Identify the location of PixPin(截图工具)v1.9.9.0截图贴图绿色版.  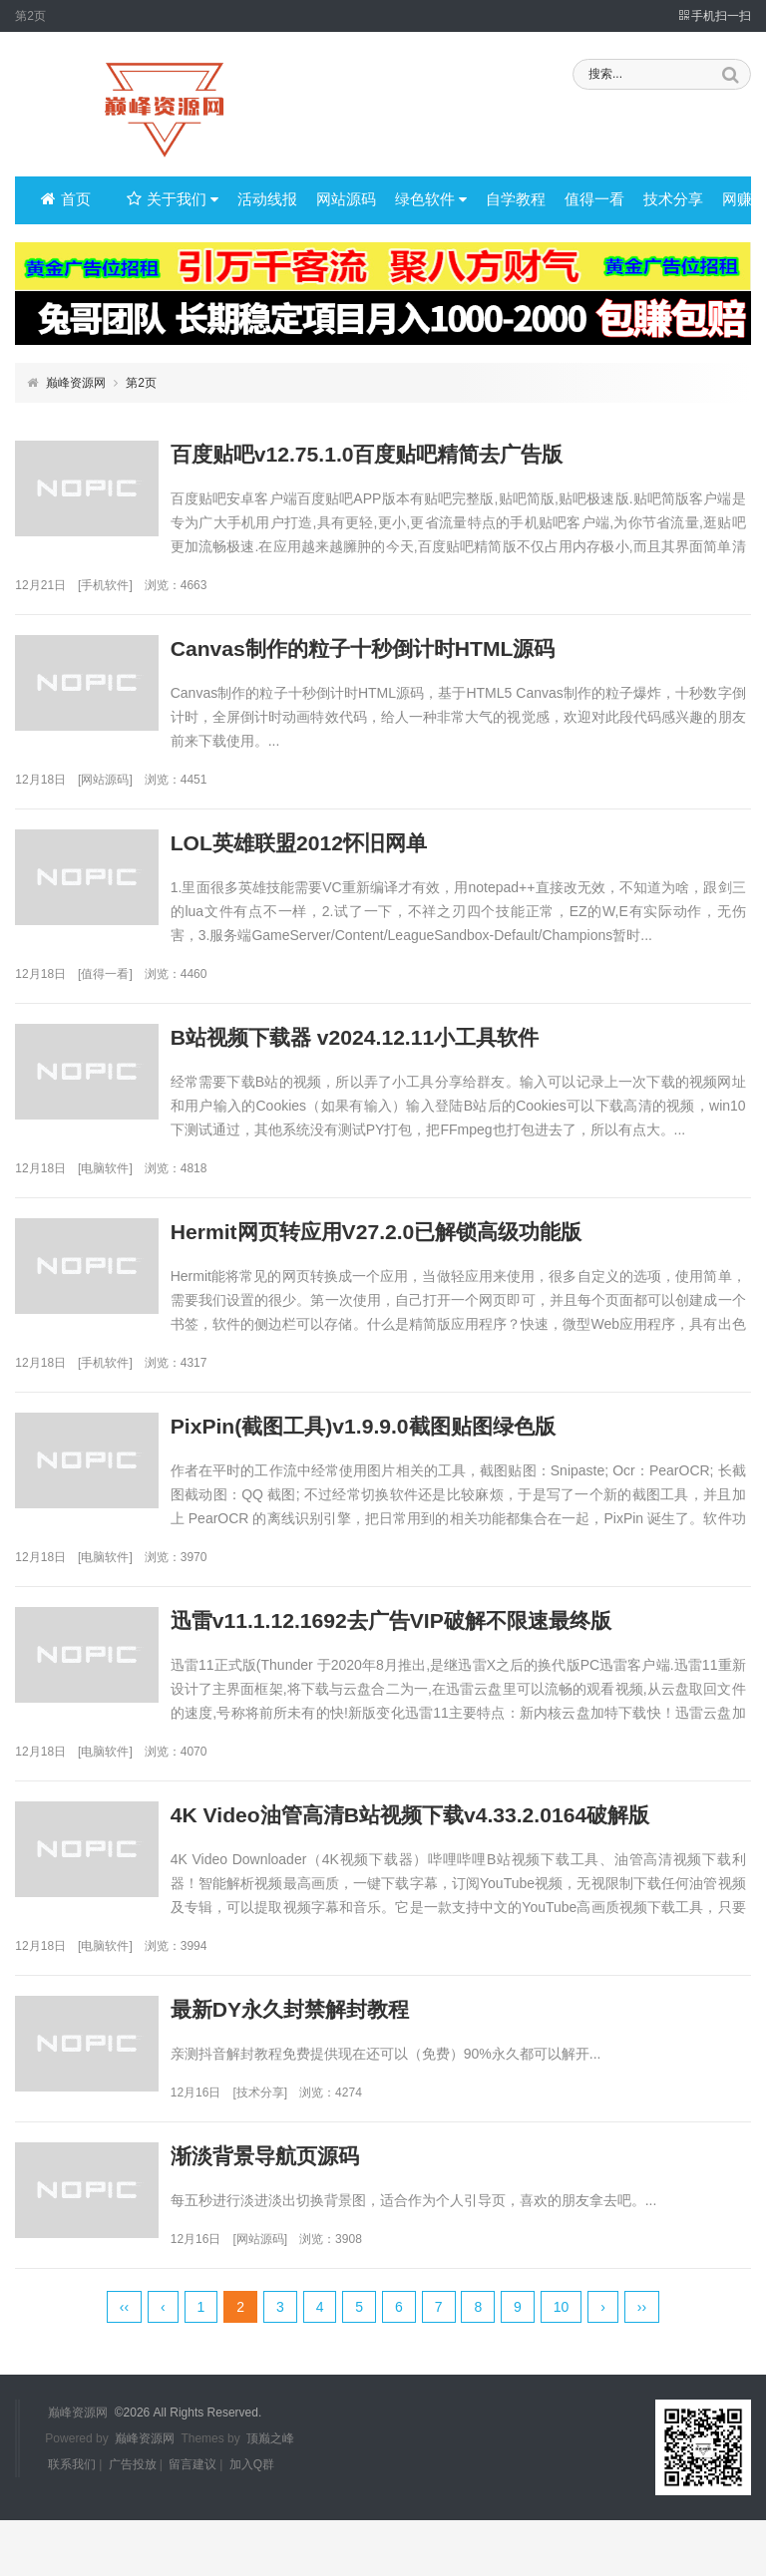
(415, 1437).